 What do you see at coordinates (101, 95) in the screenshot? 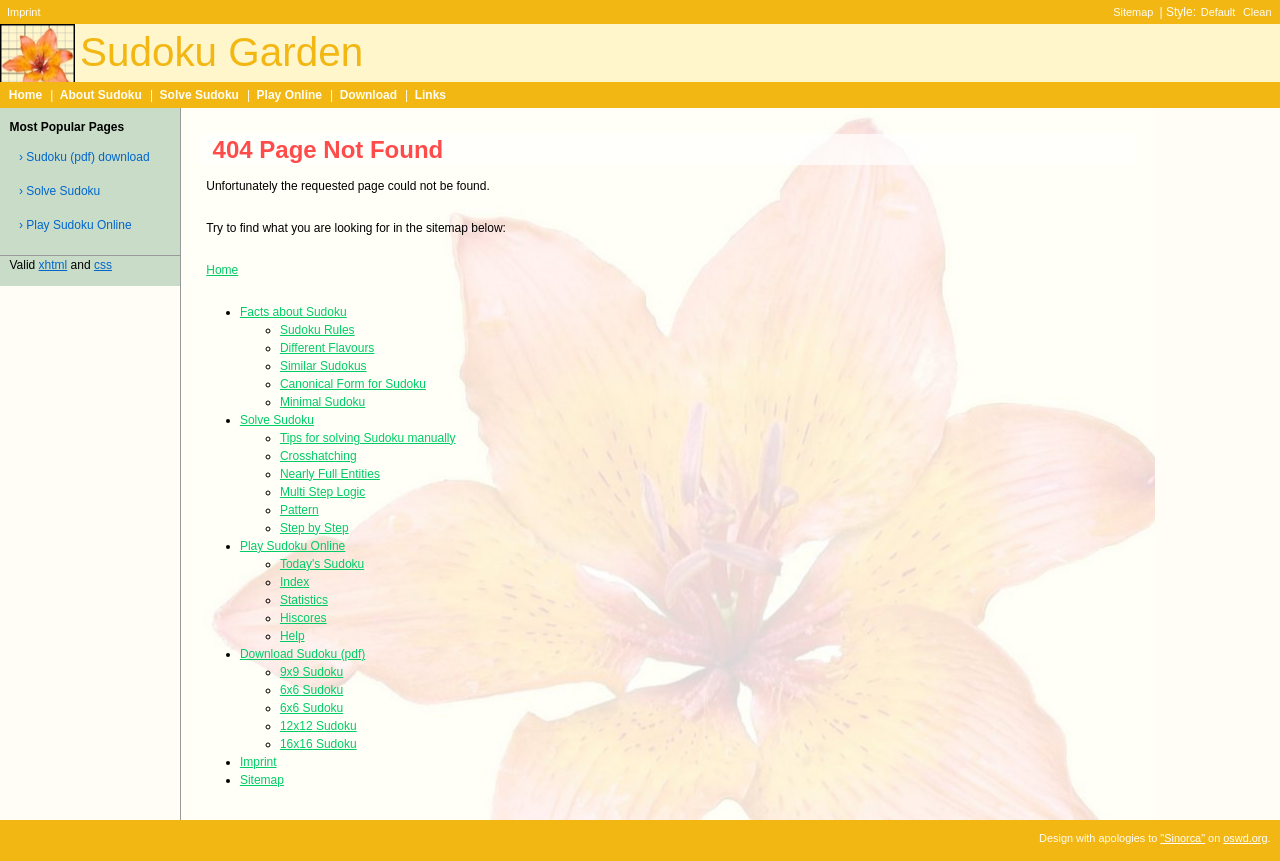
I see `About Sudoku` at bounding box center [101, 95].